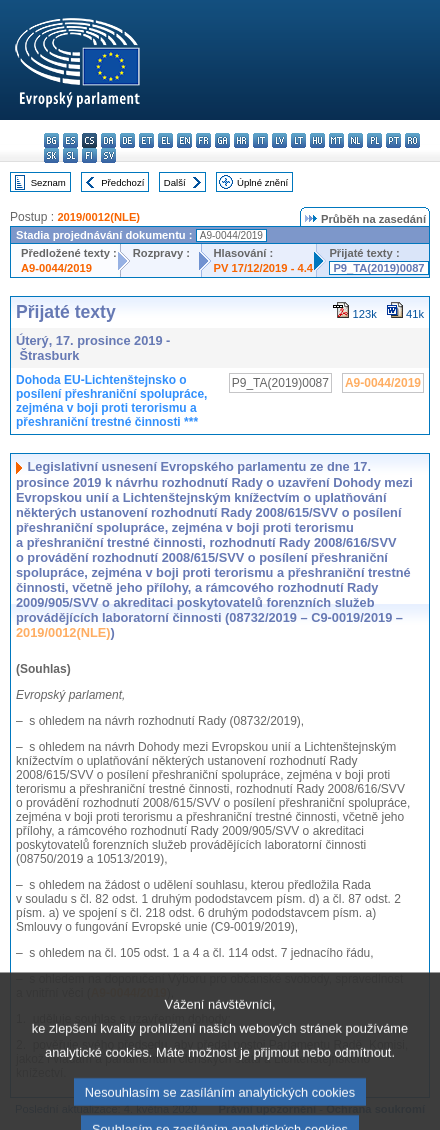  I want to click on Další, so click(175, 182).